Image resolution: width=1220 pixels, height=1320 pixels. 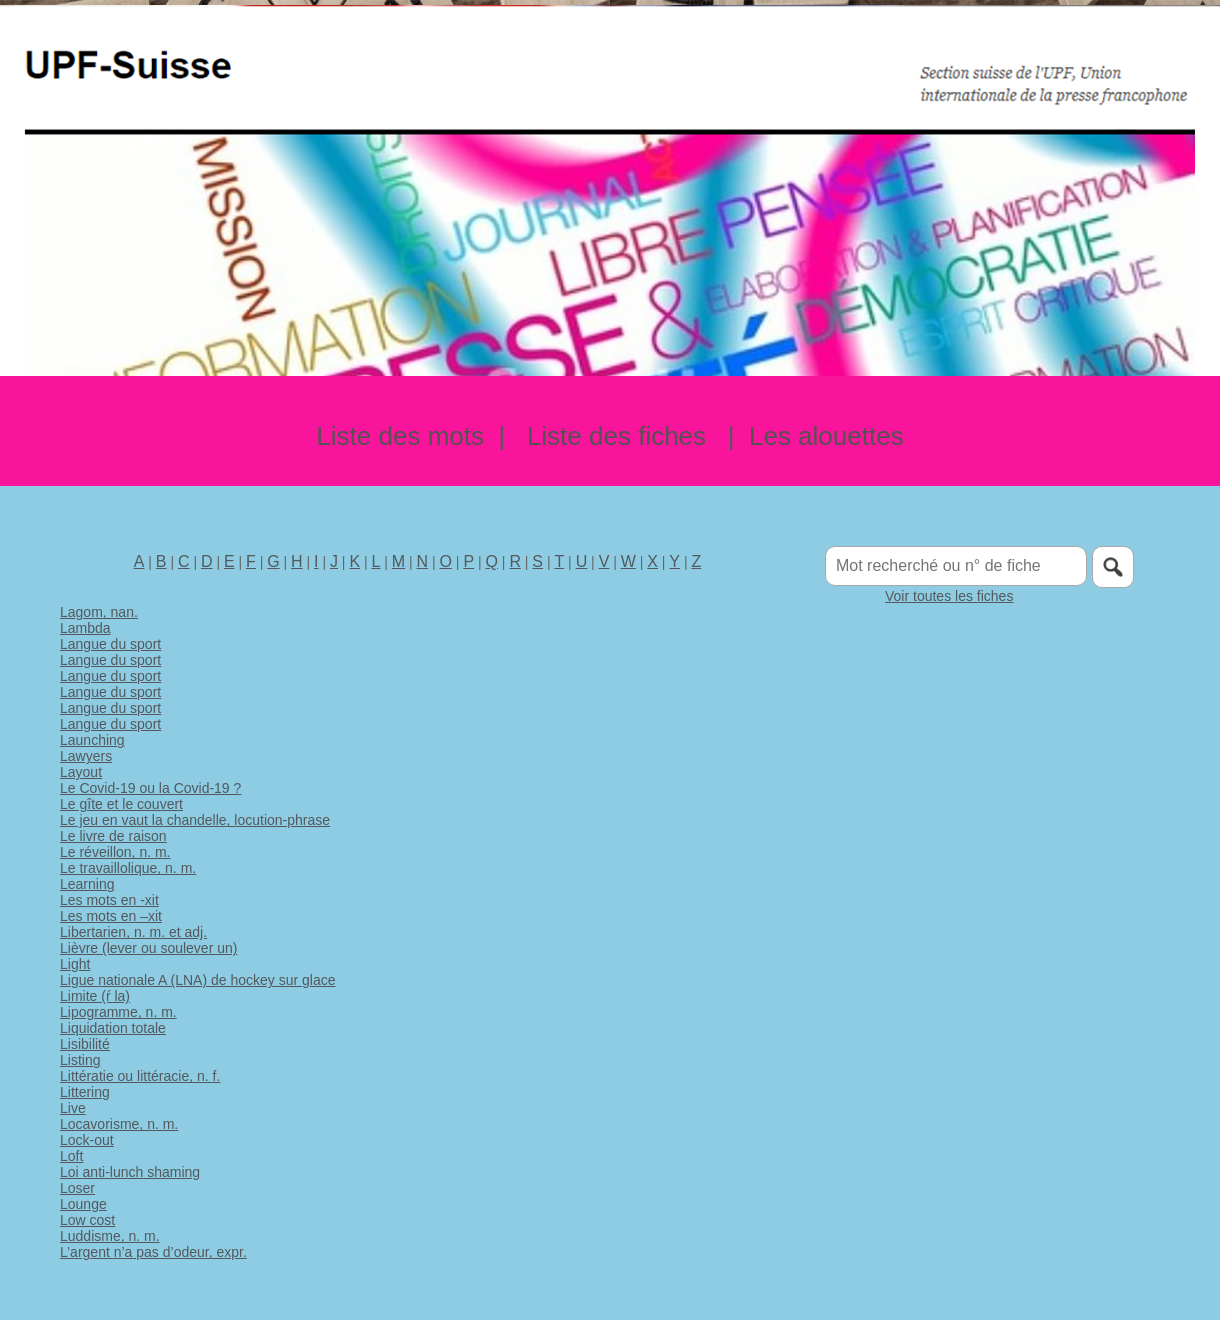 I want to click on Layout, so click(x=81, y=772).